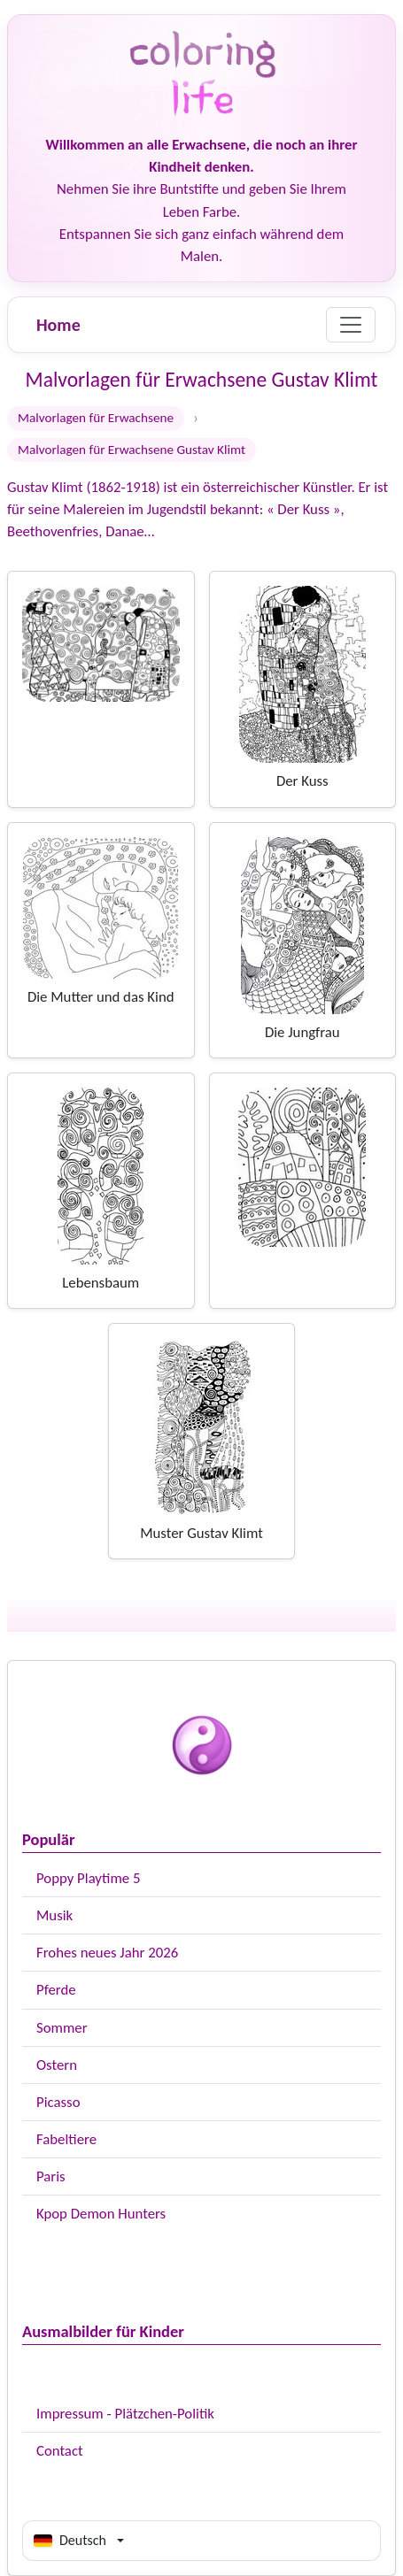 The image size is (403, 2576). I want to click on Malvorlagen für Erwachsene, so click(96, 418).